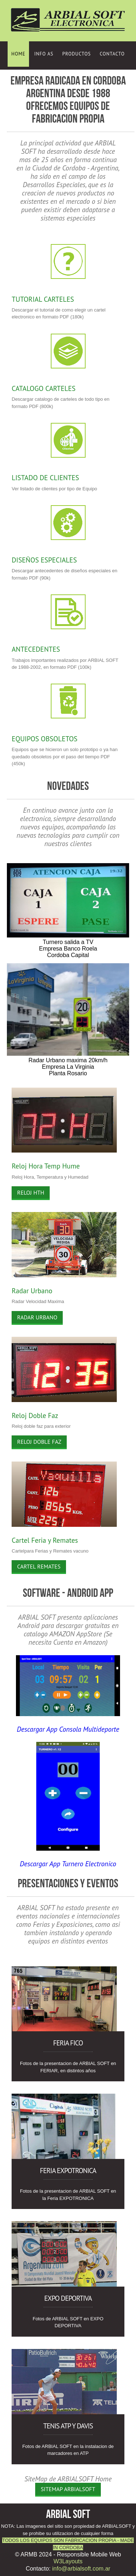  Describe the element at coordinates (43, 299) in the screenshot. I see `TUTORIAL CARTELES` at that location.